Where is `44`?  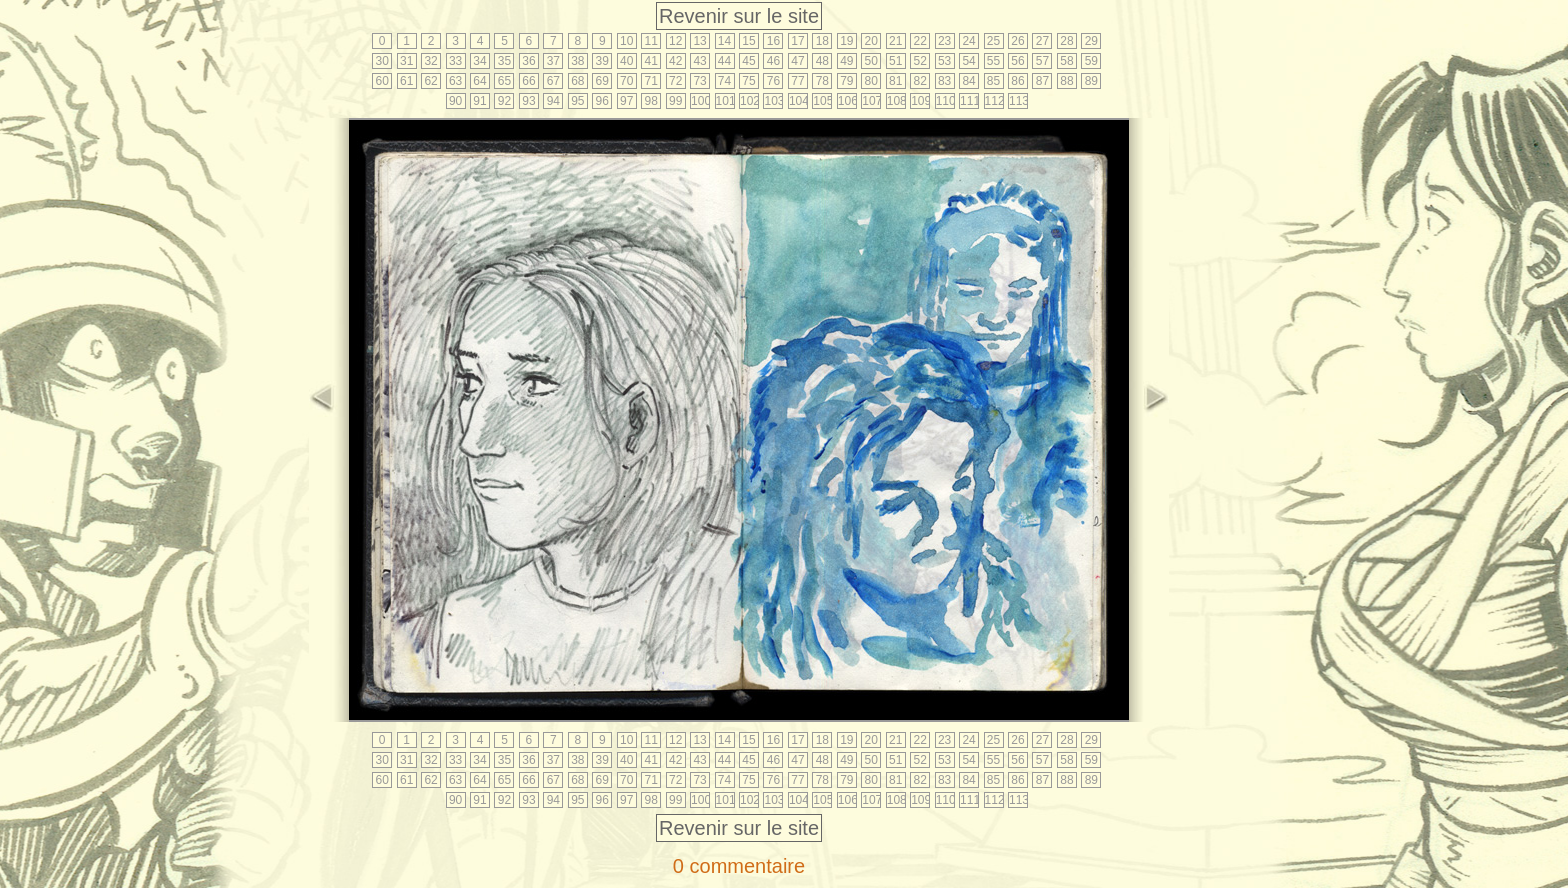
44 is located at coordinates (724, 61).